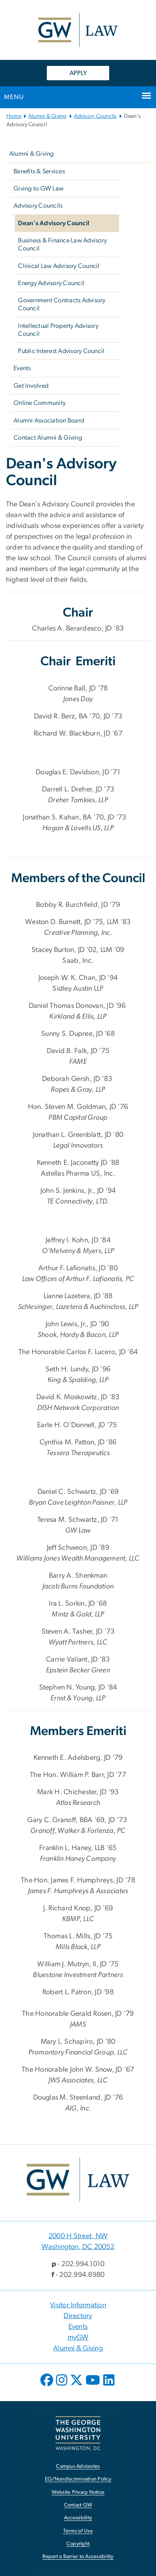 This screenshot has height=2576, width=156. I want to click on 2000 H Street, NW [2000 H Street, NW, 2000 H Street, NW Washington, DC 20052; link opens in new window], so click(78, 2236).